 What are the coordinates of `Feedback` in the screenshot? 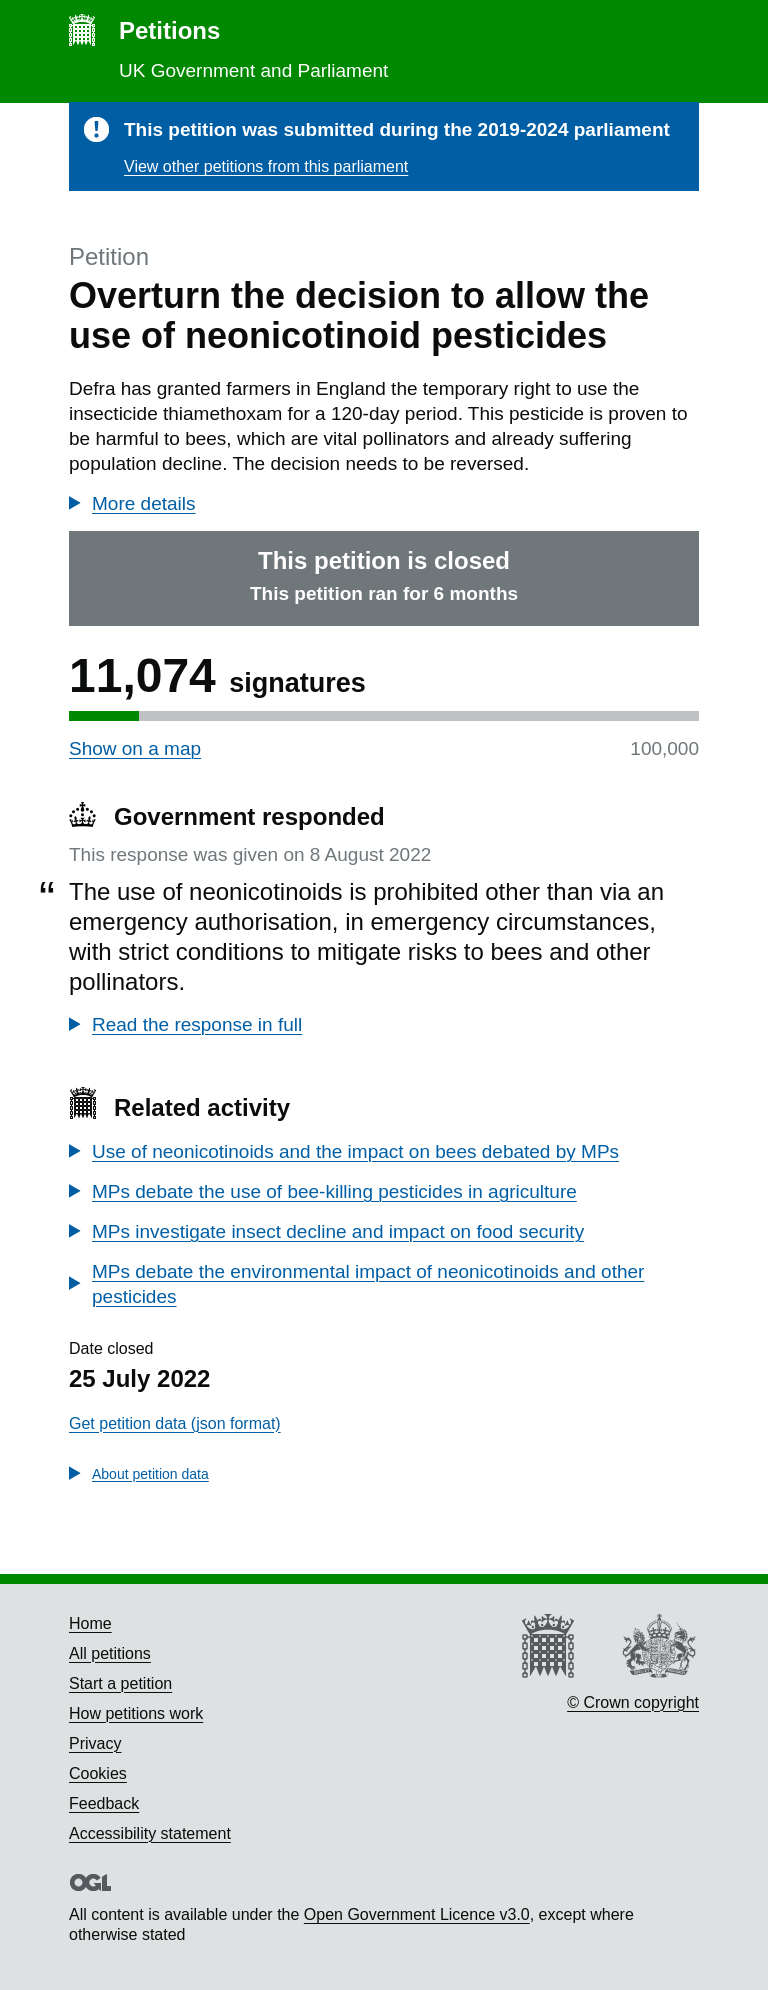 It's located at (104, 1803).